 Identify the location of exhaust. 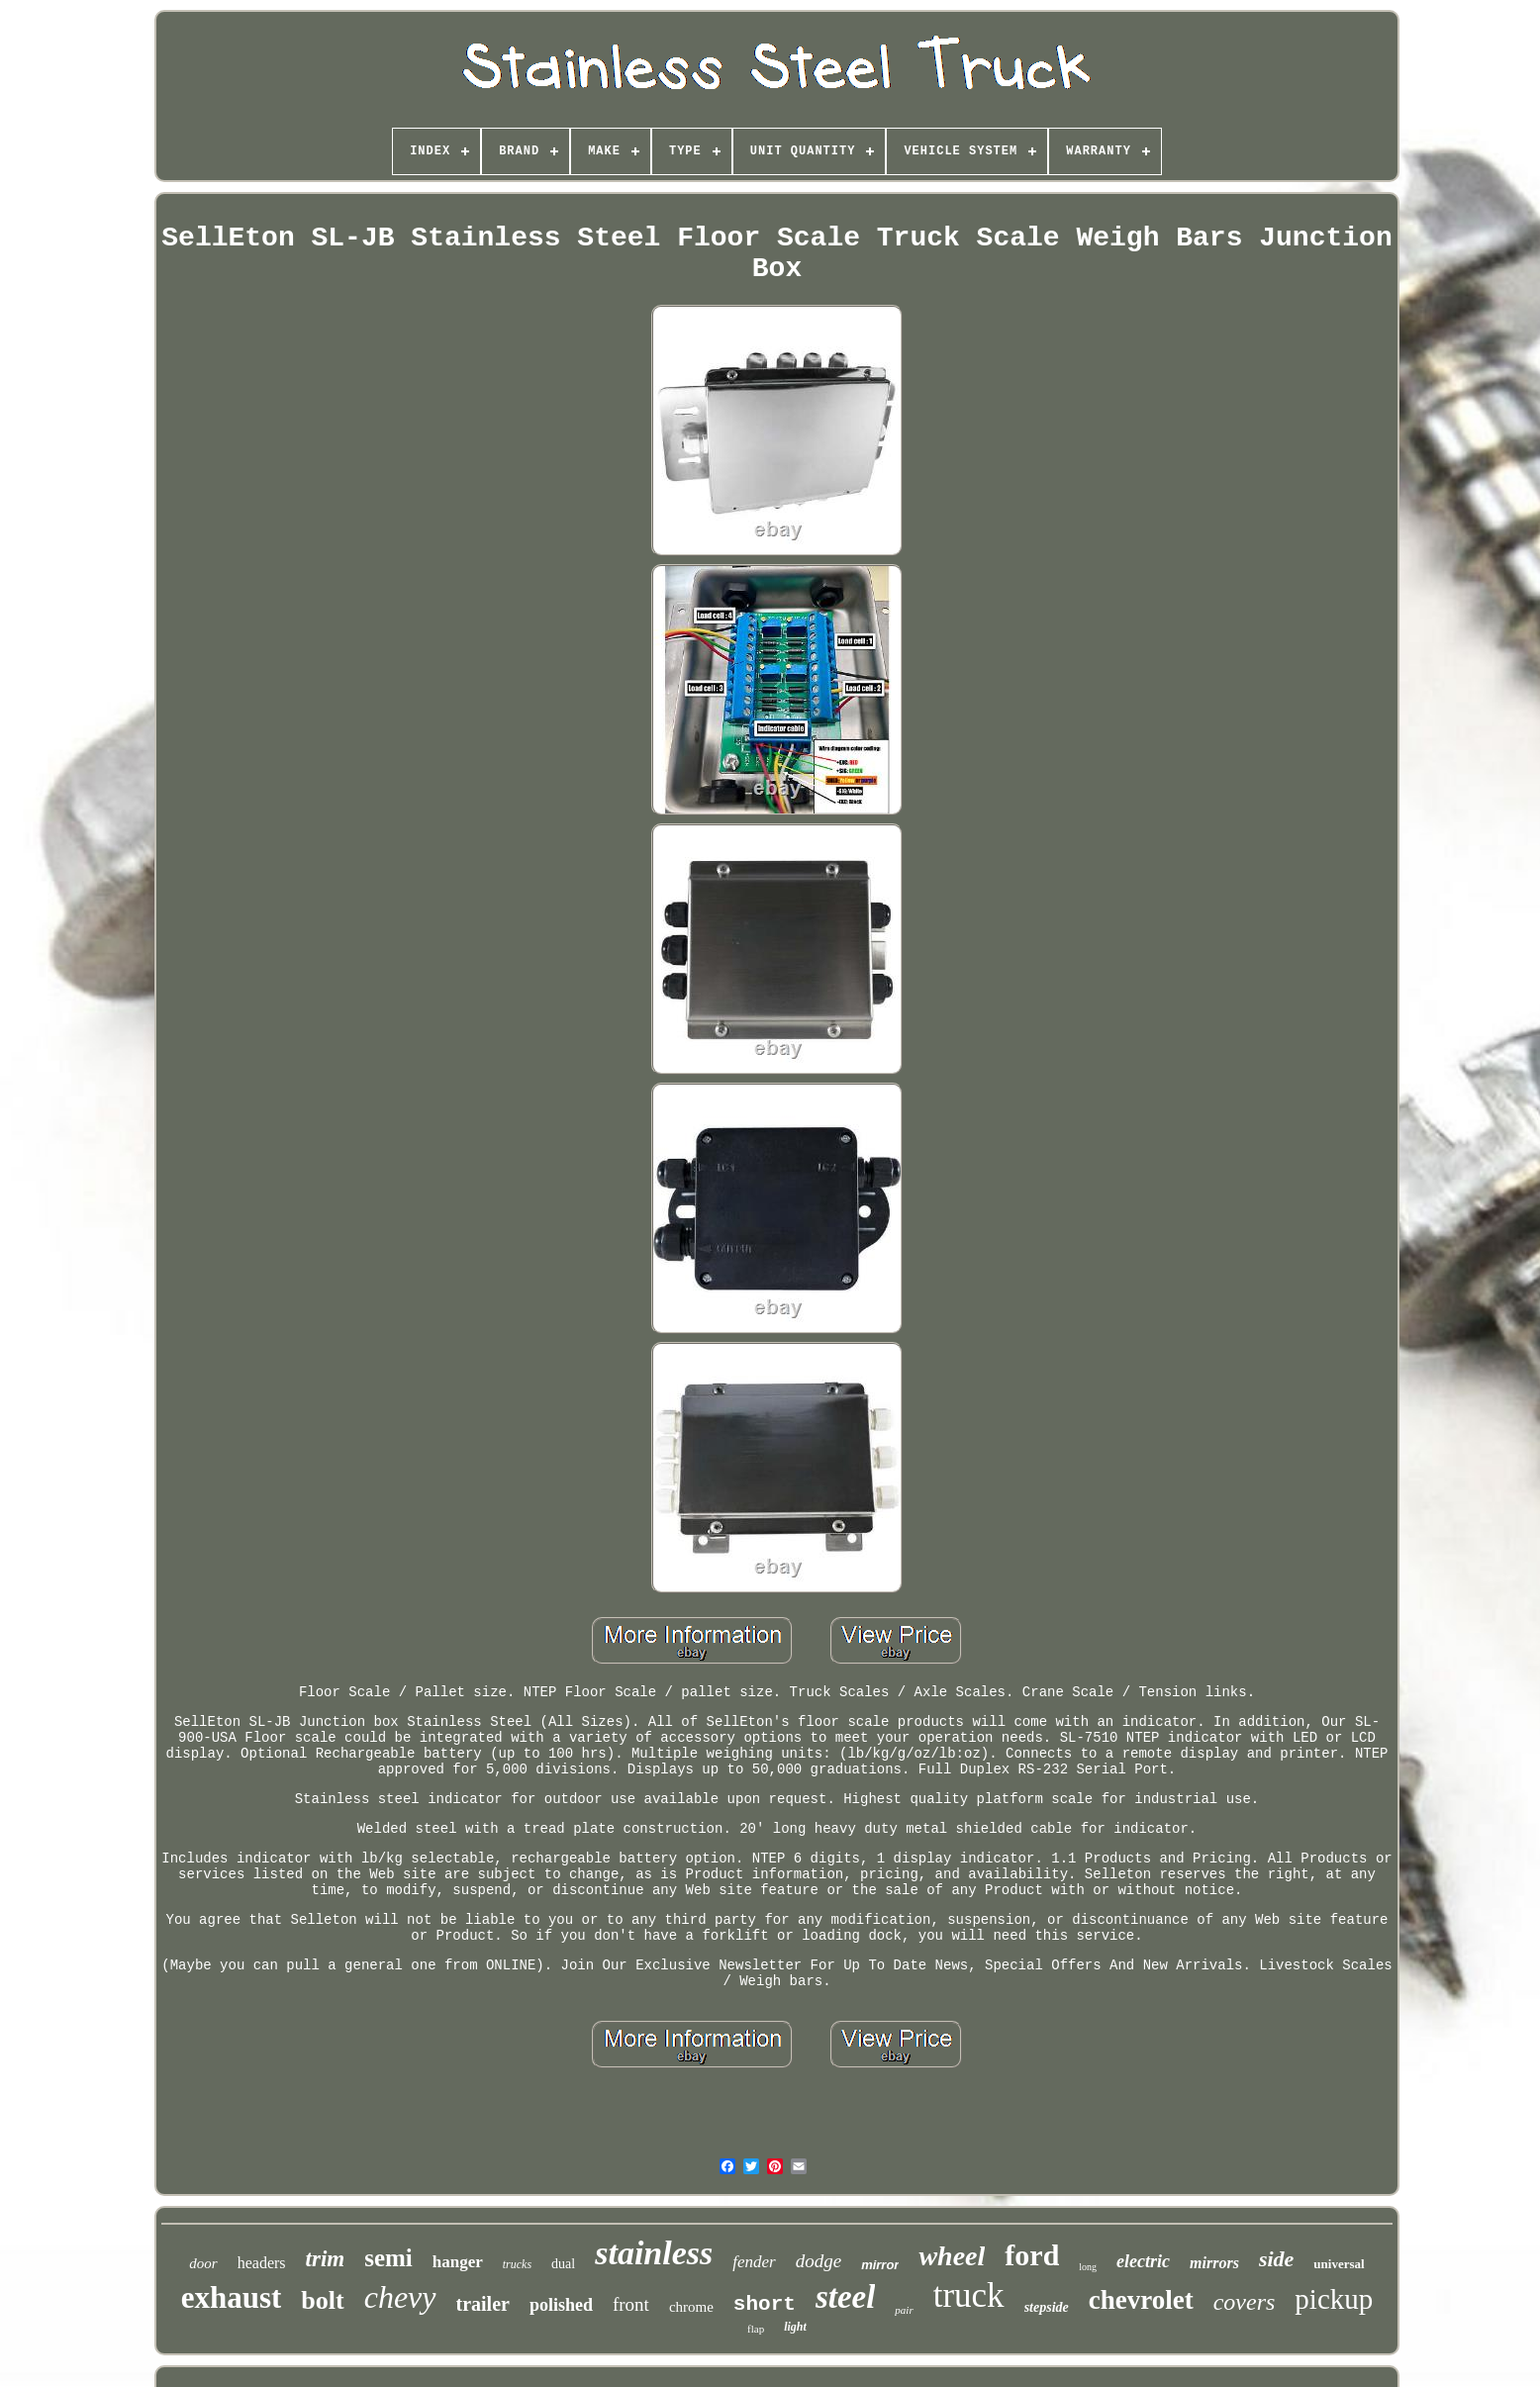
(231, 2297).